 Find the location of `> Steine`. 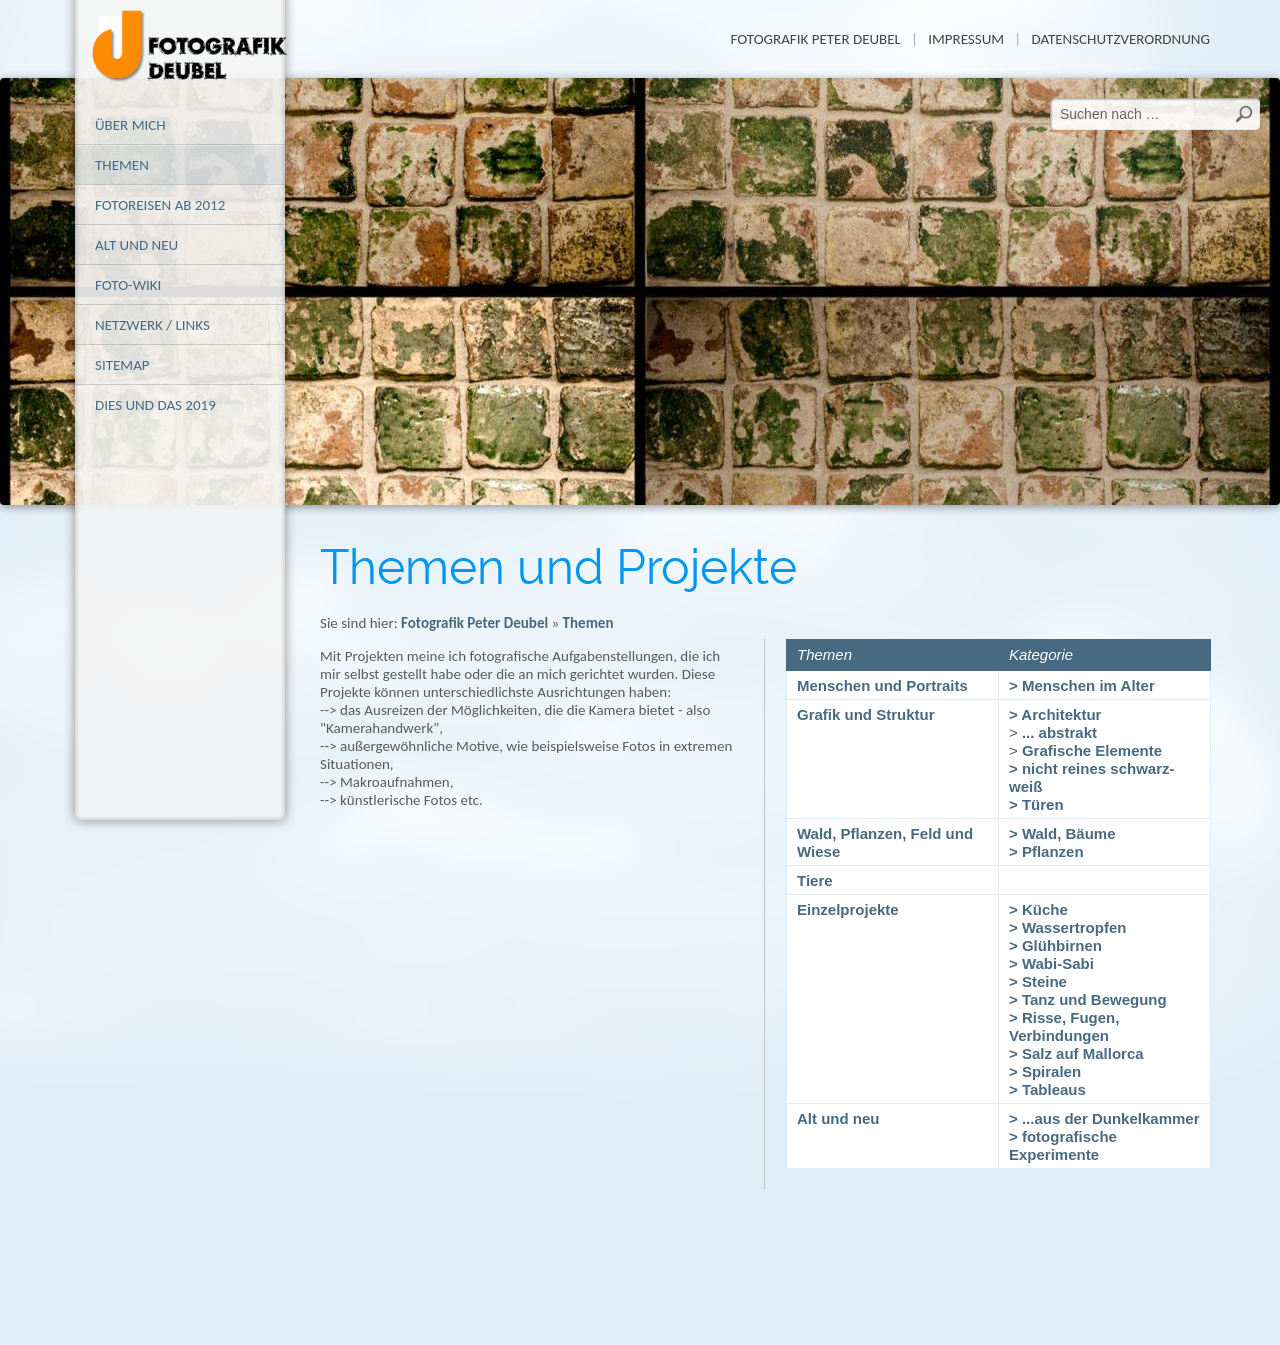

> Steine is located at coordinates (1038, 981).